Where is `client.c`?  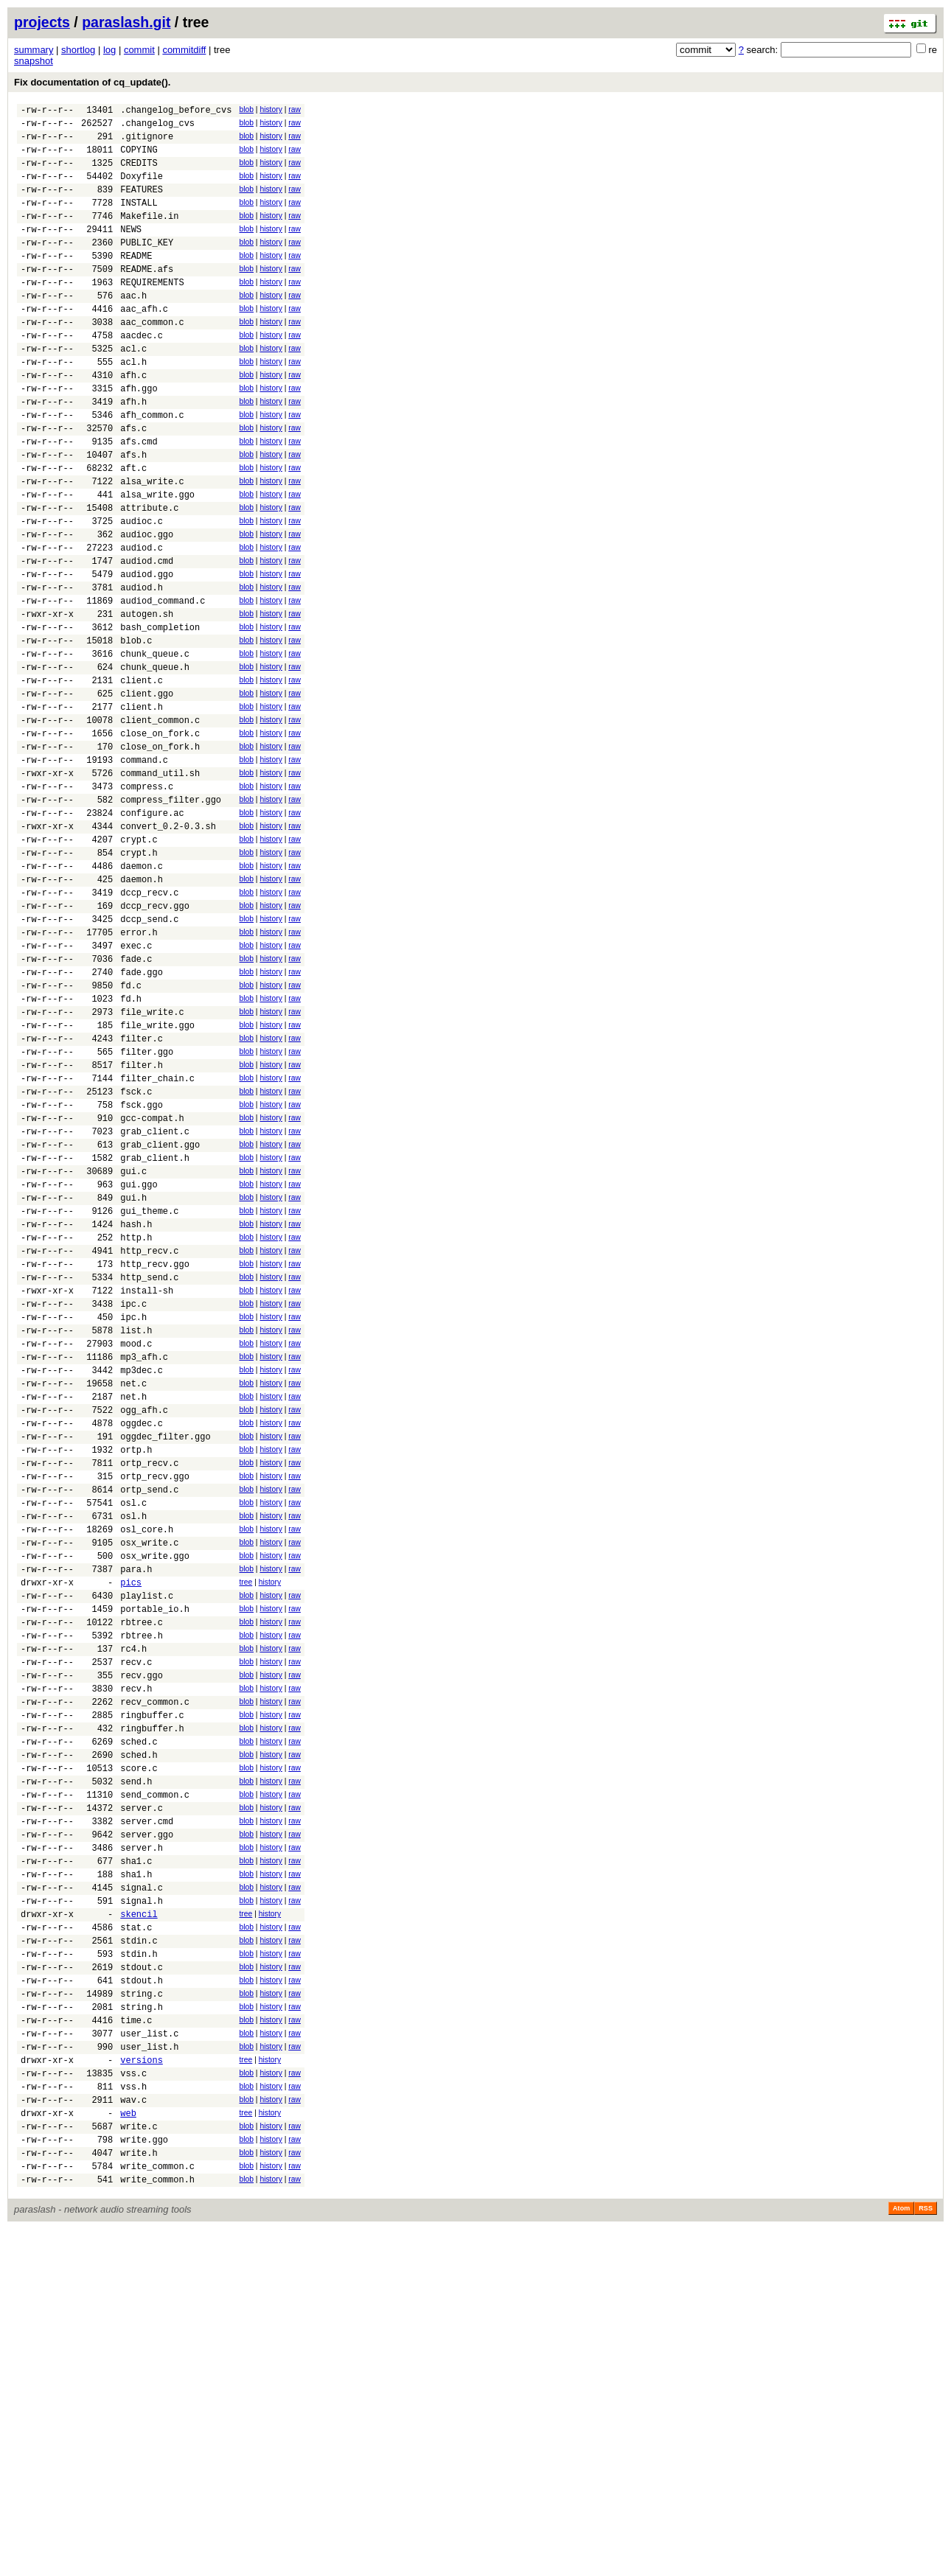 client.c is located at coordinates (141, 777).